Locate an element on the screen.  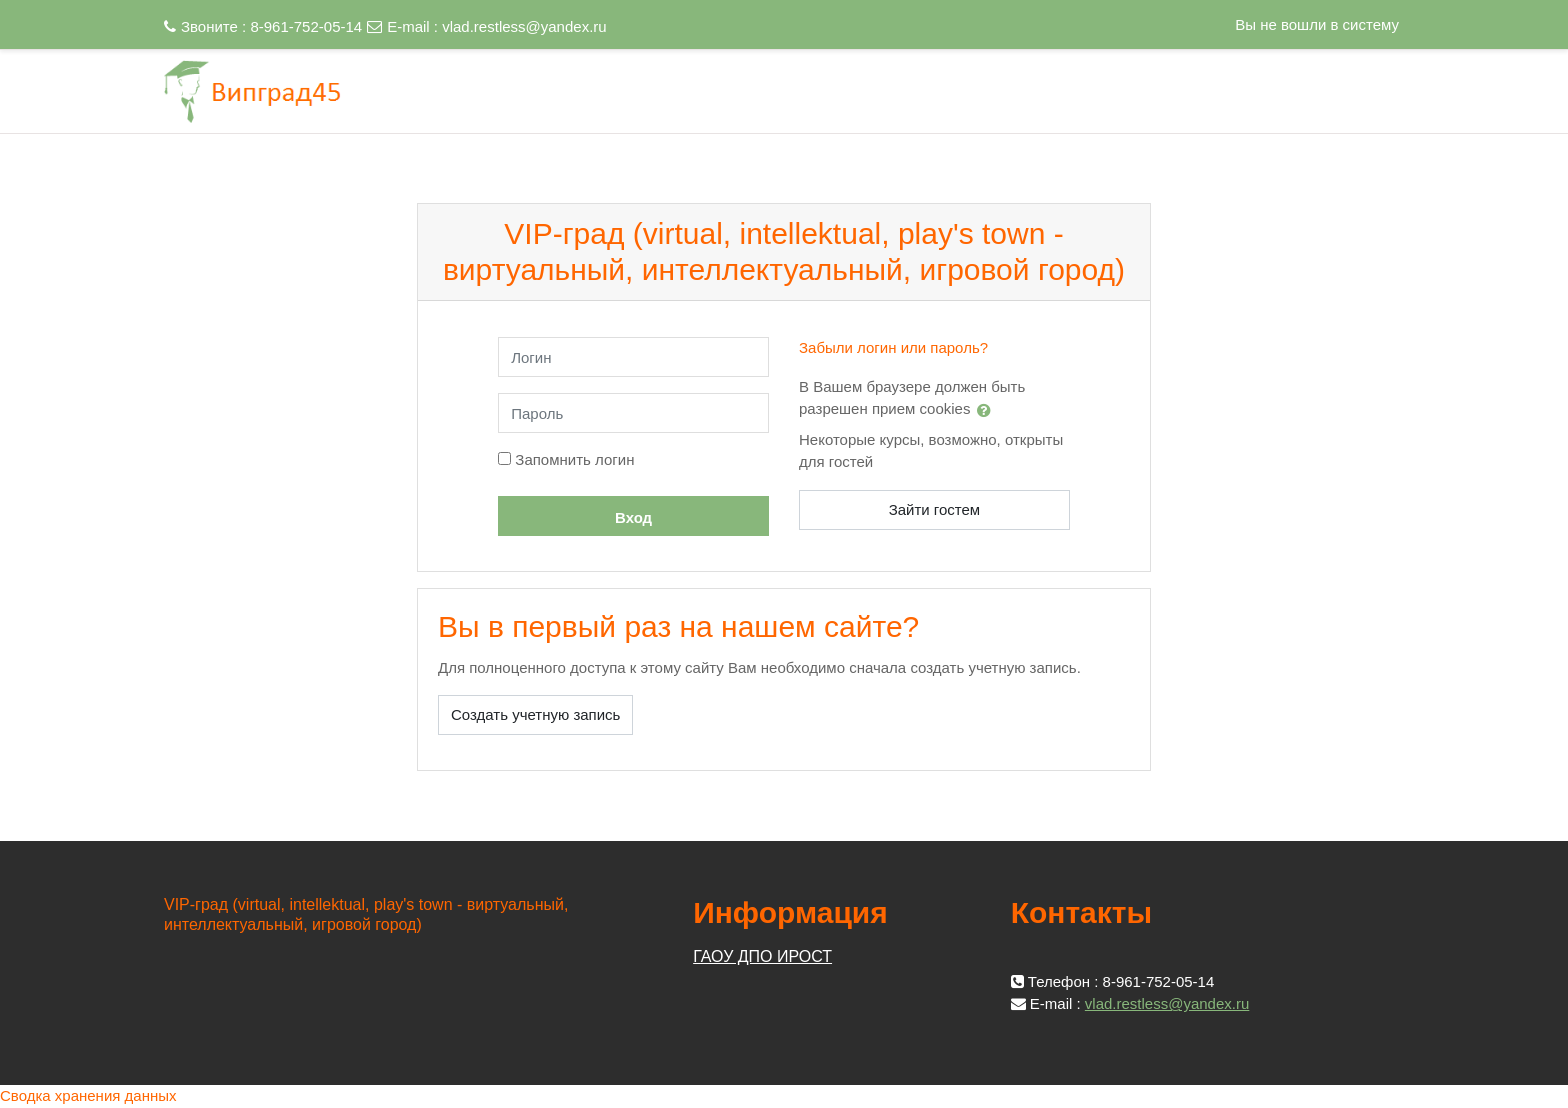
Забыли логин или пароль? is located at coordinates (893, 347).